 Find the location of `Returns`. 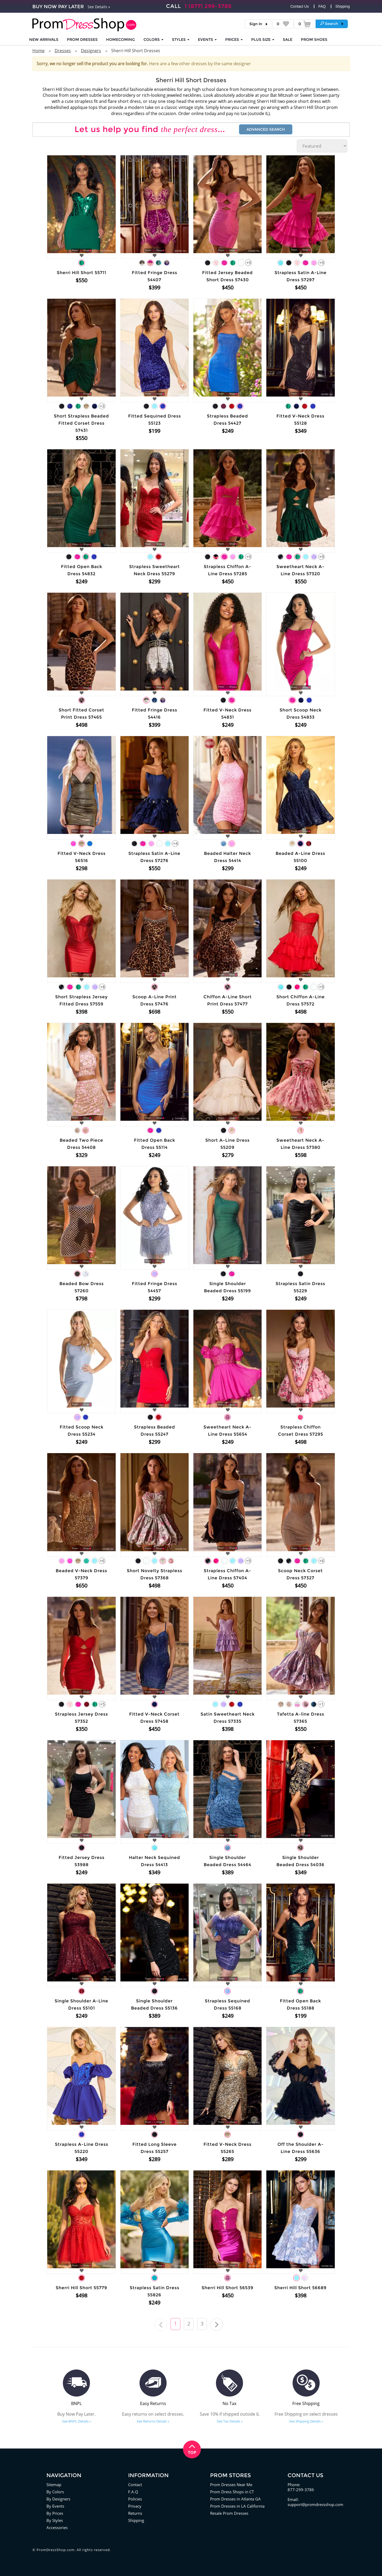

Returns is located at coordinates (135, 2513).